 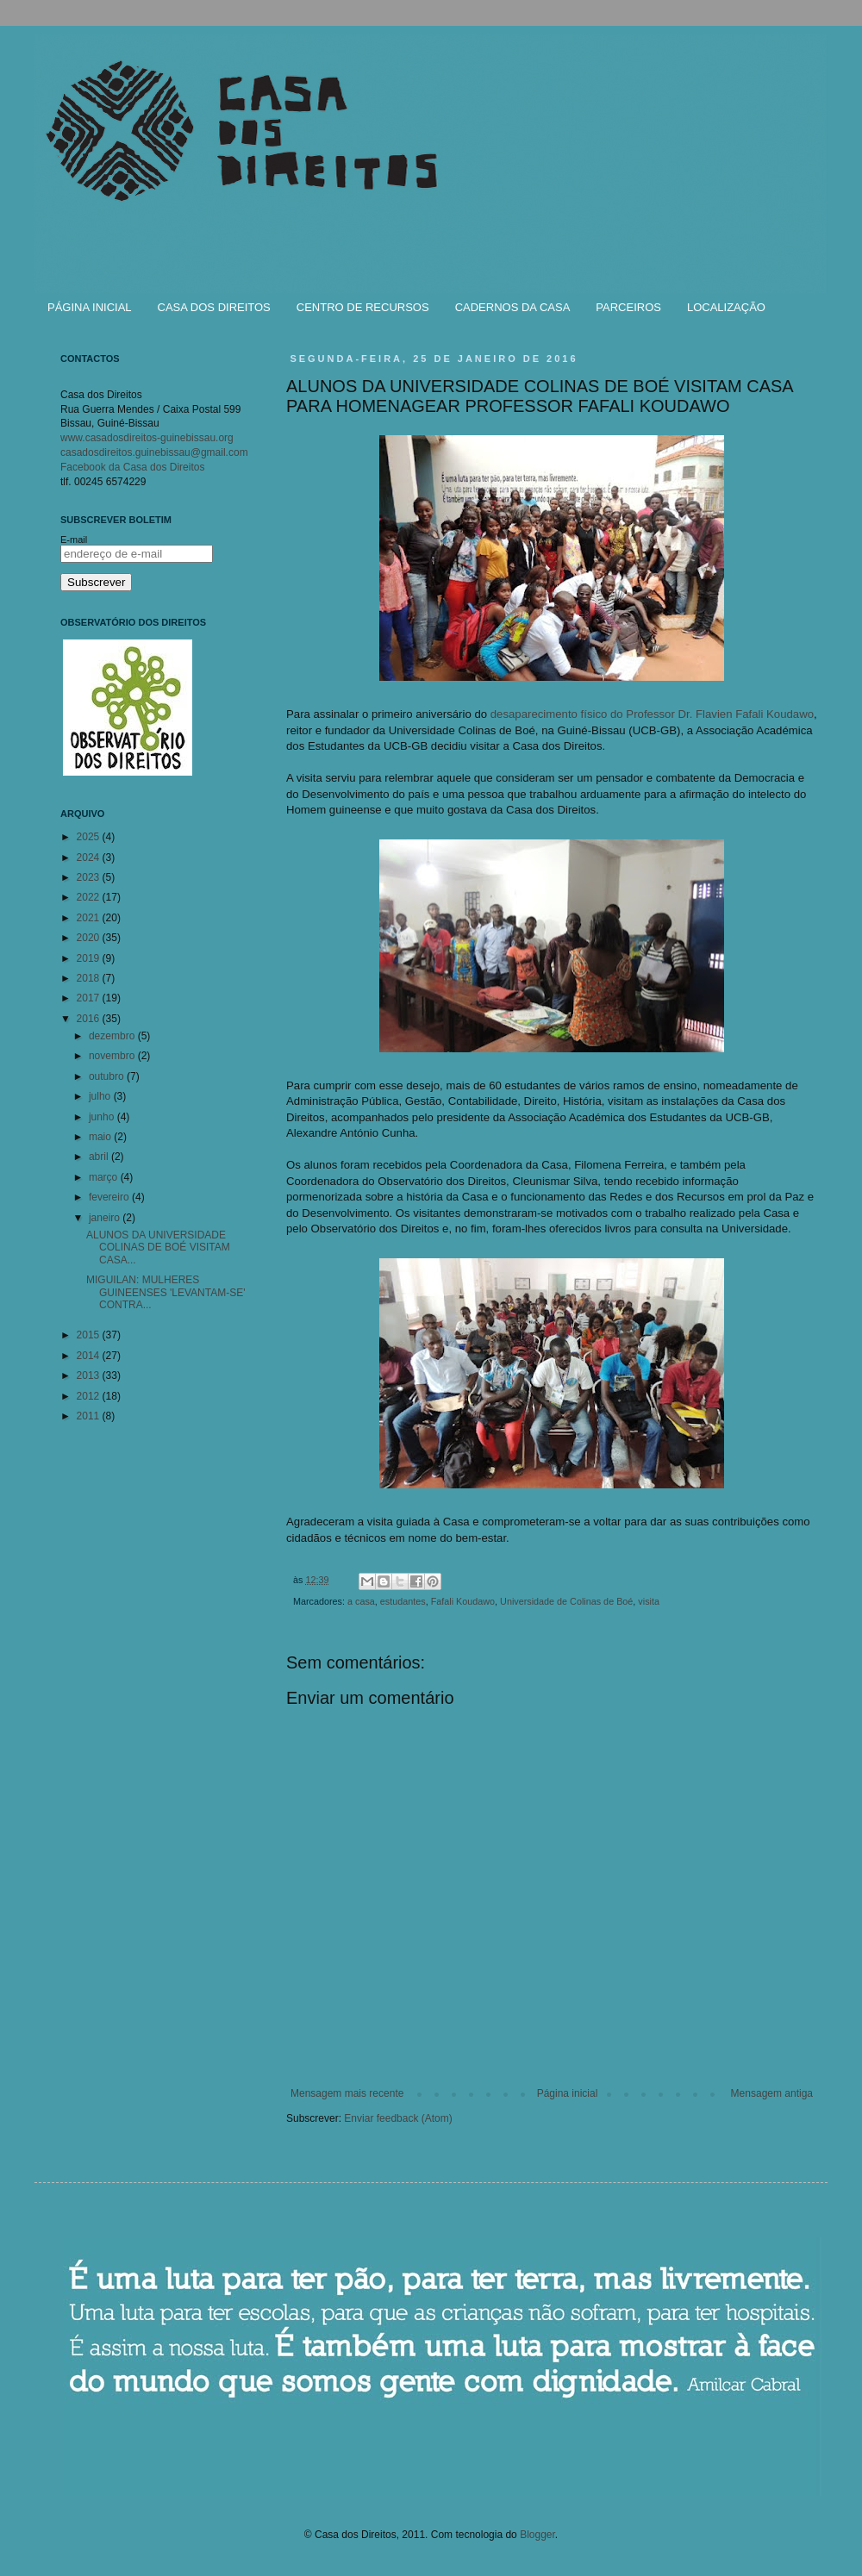 I want to click on estudantes, so click(x=403, y=1601).